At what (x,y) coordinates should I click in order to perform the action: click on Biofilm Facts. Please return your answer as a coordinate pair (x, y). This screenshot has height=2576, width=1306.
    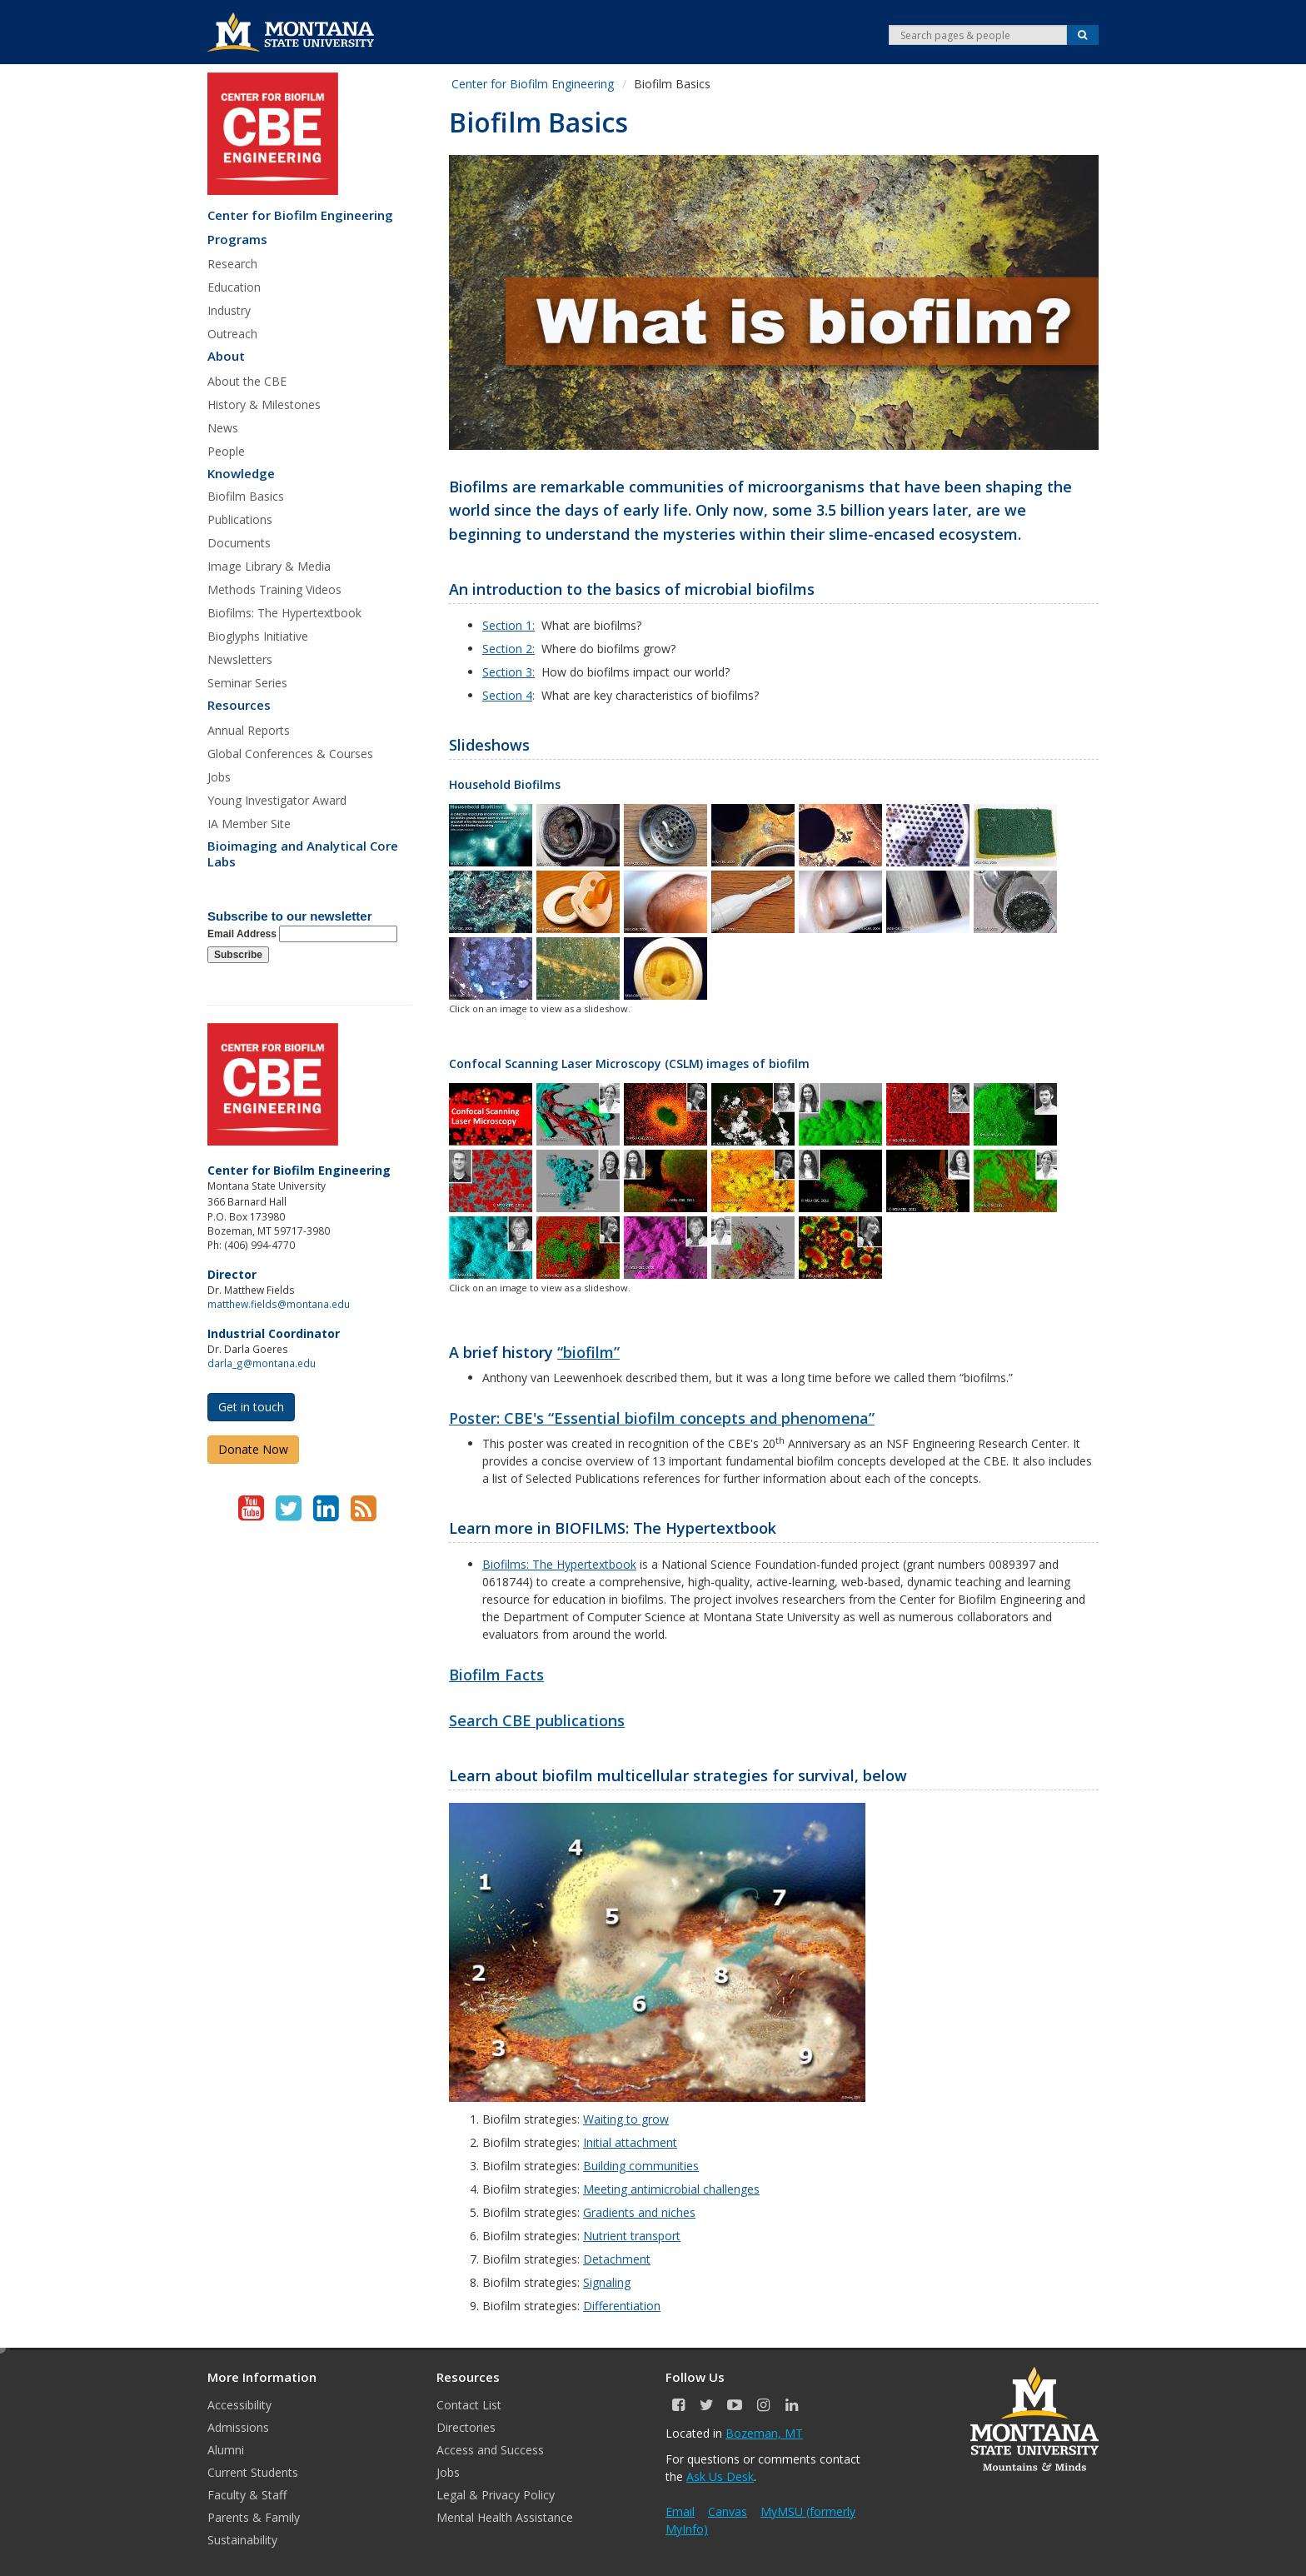
    Looking at the image, I should click on (496, 1675).